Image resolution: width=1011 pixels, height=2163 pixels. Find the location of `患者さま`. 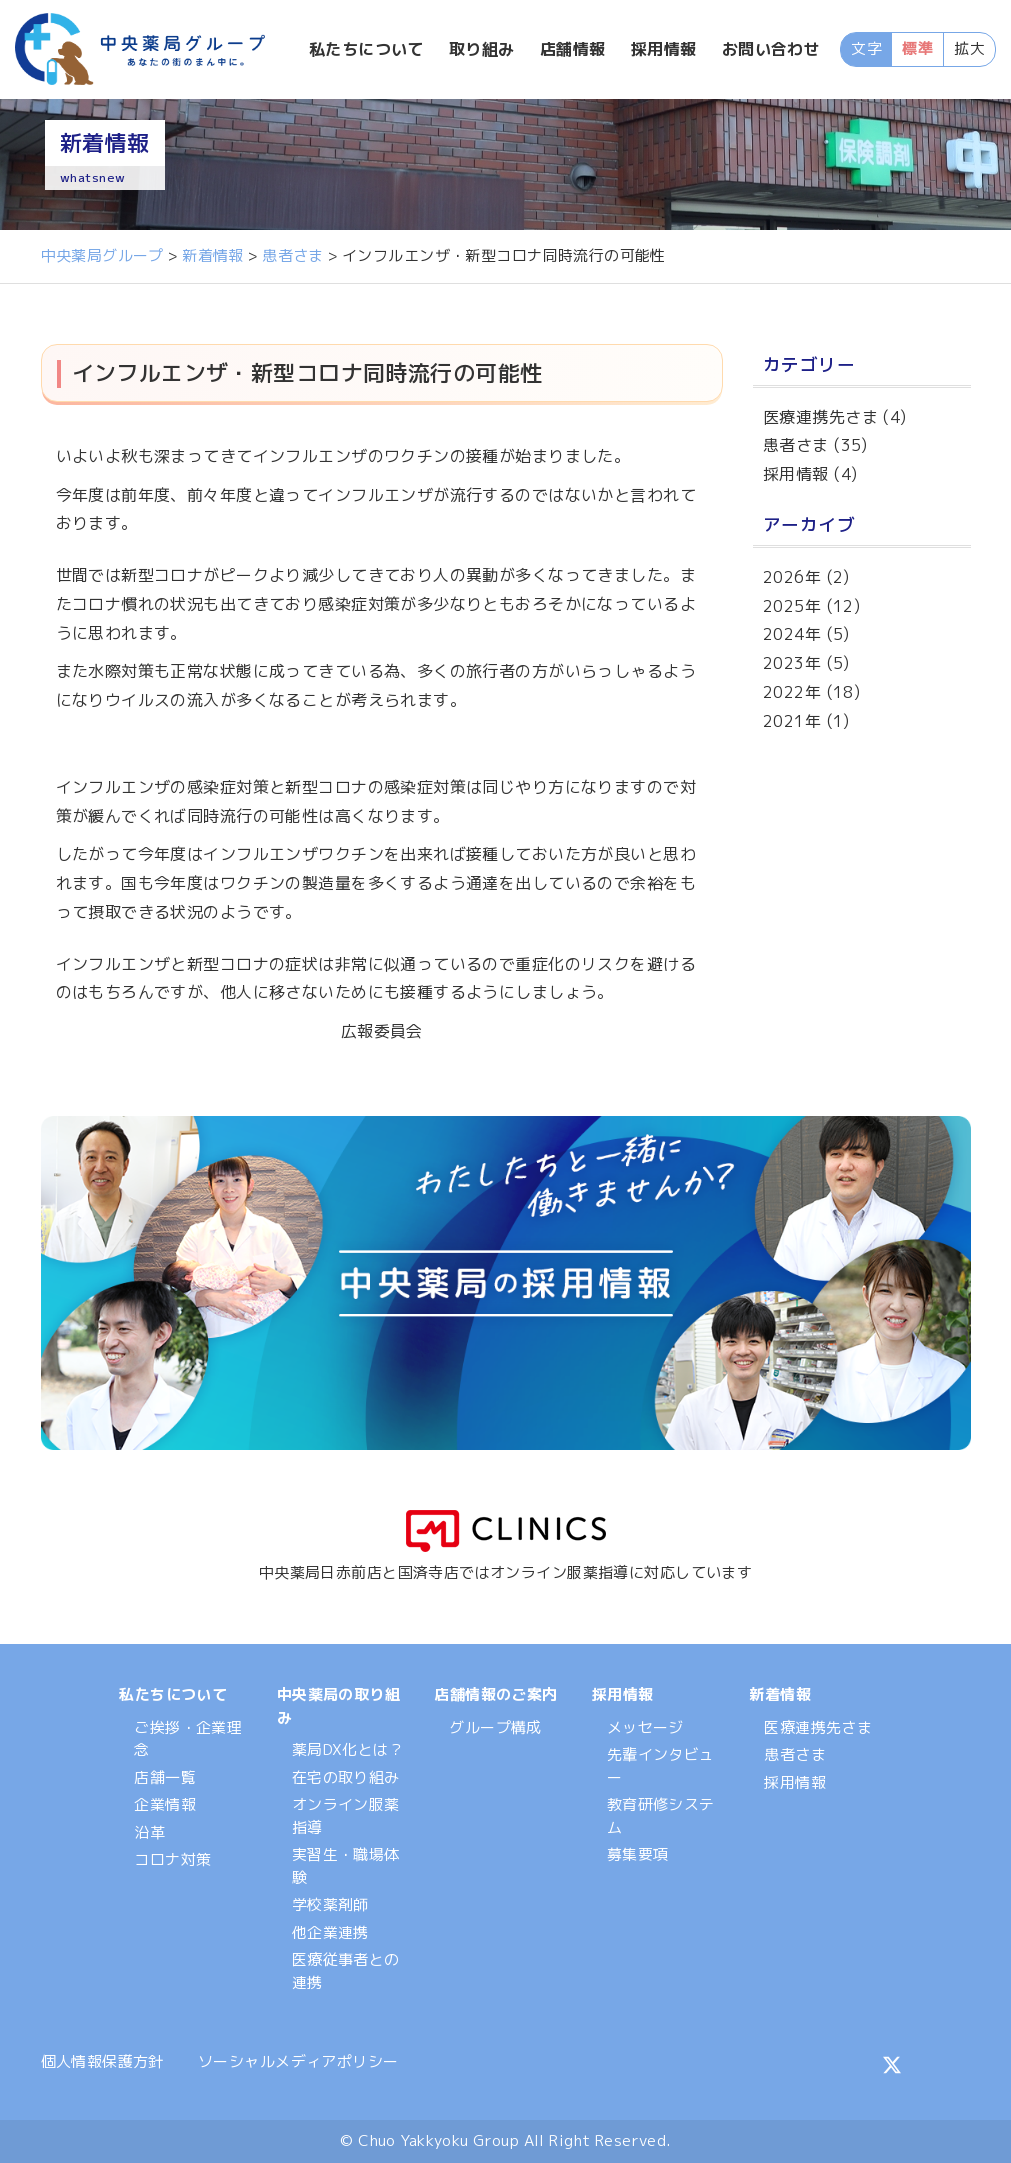

患者さま is located at coordinates (796, 445).